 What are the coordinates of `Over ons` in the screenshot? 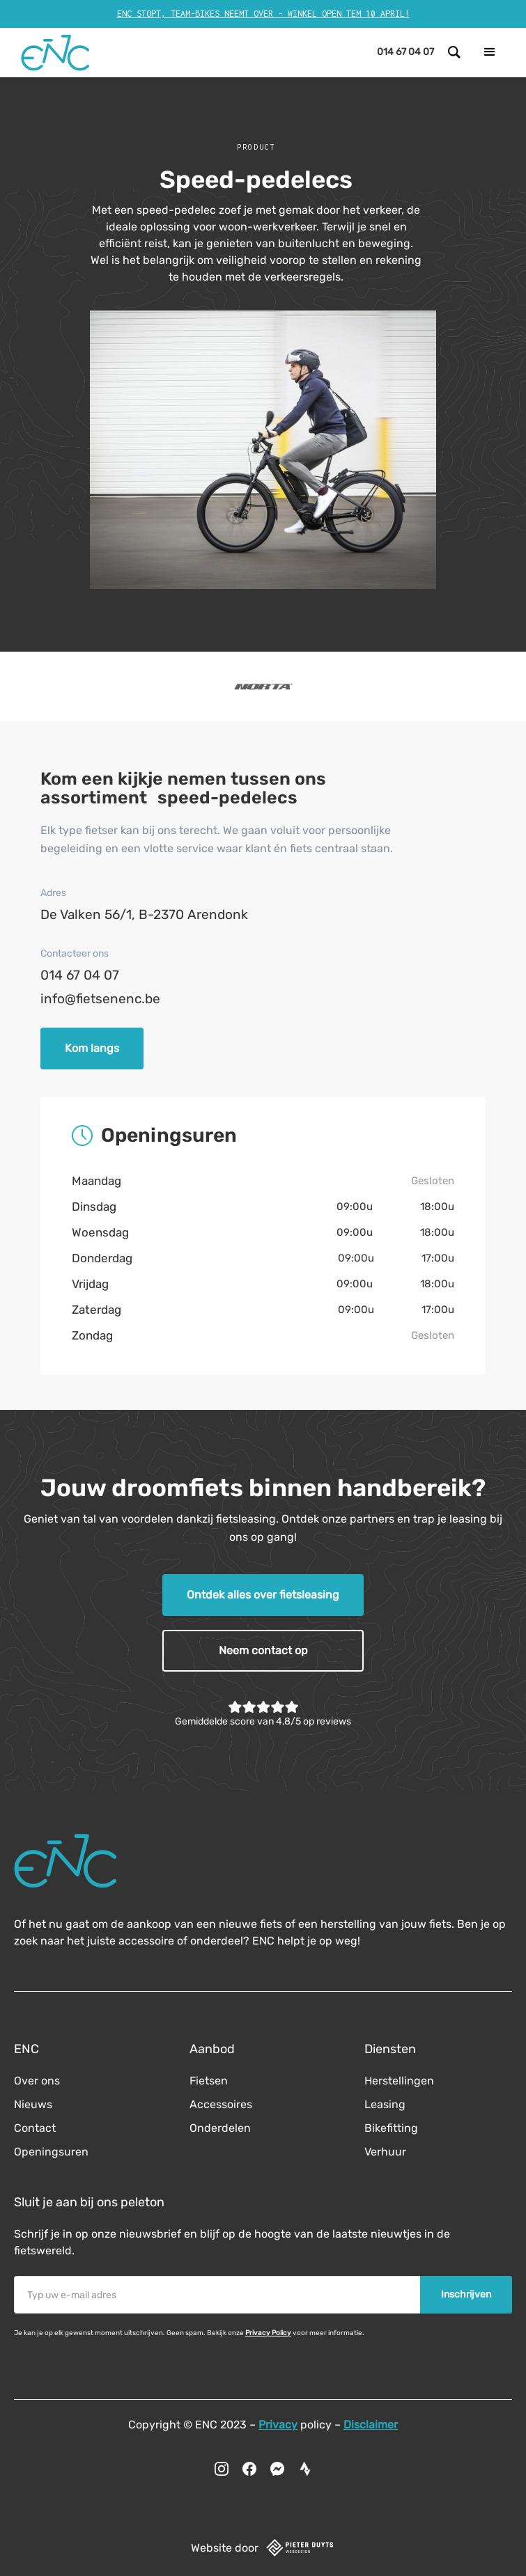 It's located at (37, 2080).